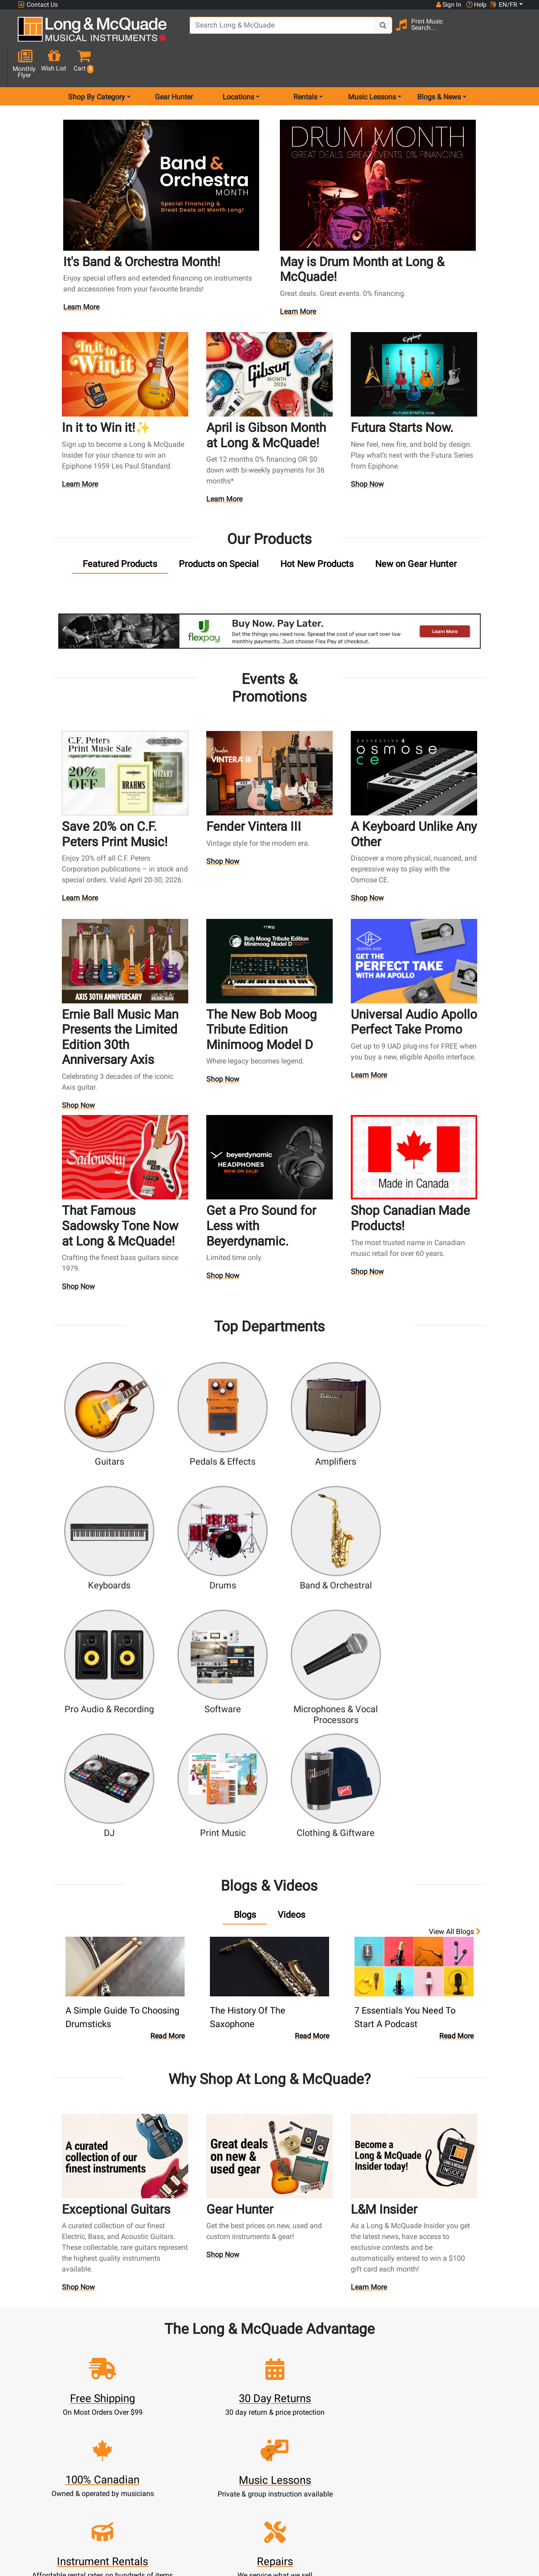 The width and height of the screenshot is (539, 2576). Describe the element at coordinates (286, 2476) in the screenshot. I see `Price Protection` at that location.